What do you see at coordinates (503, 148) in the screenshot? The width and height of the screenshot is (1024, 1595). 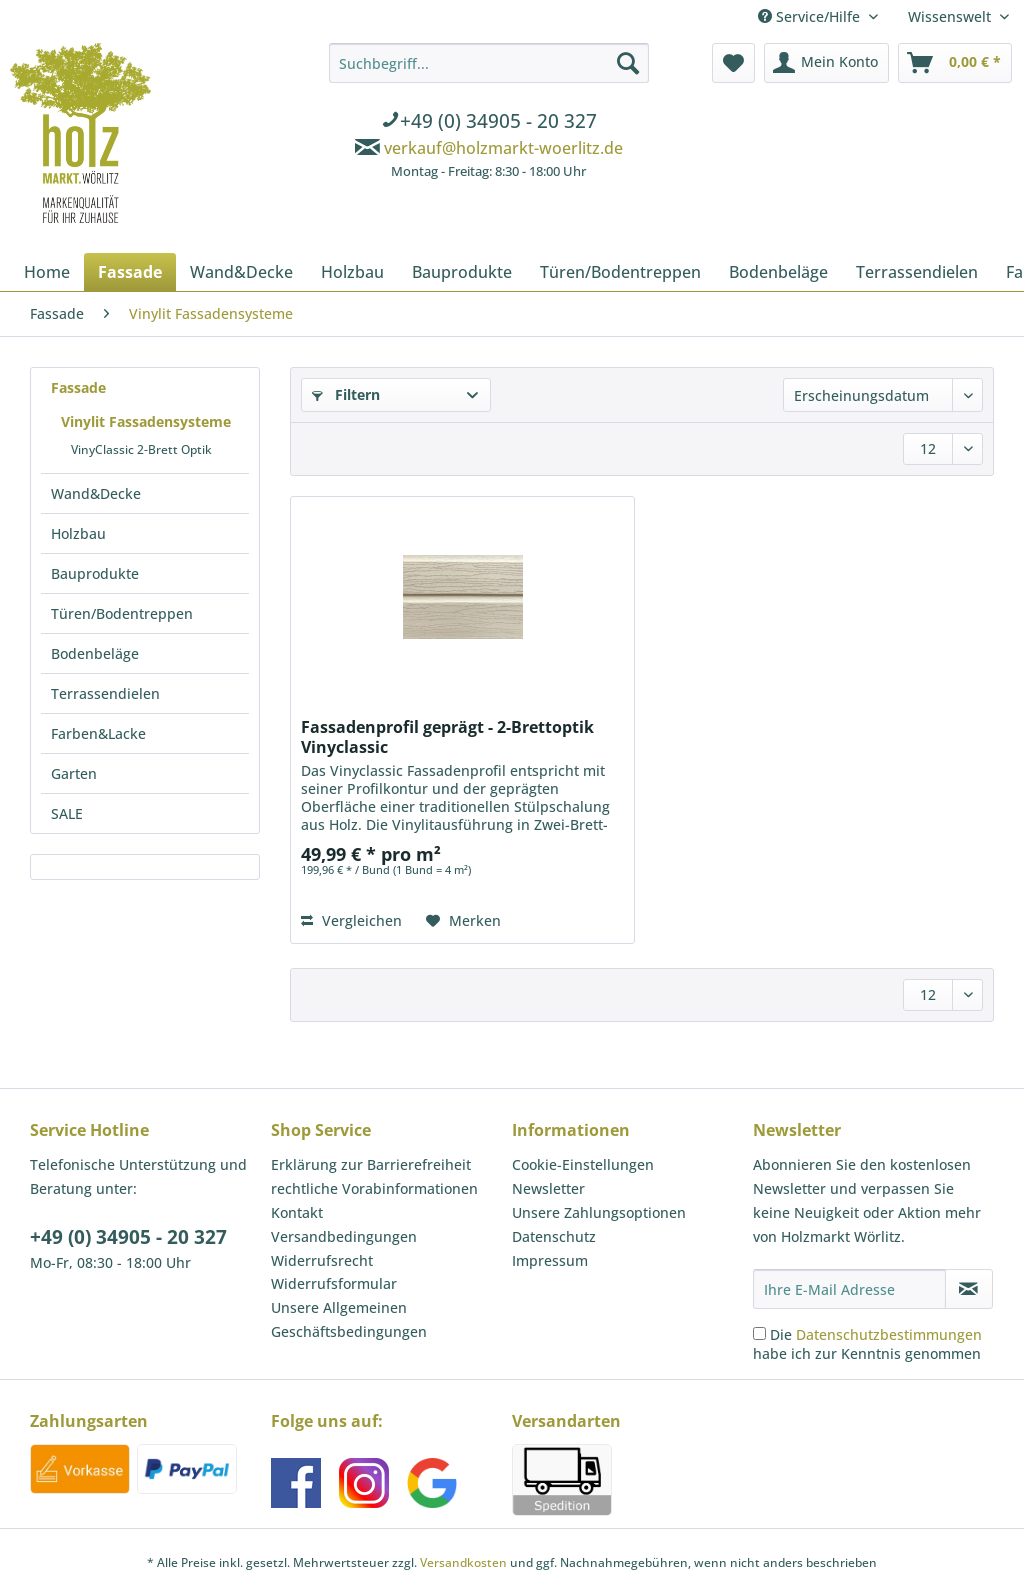 I see `verkauf@holzmarkt-woerlitz.de` at bounding box center [503, 148].